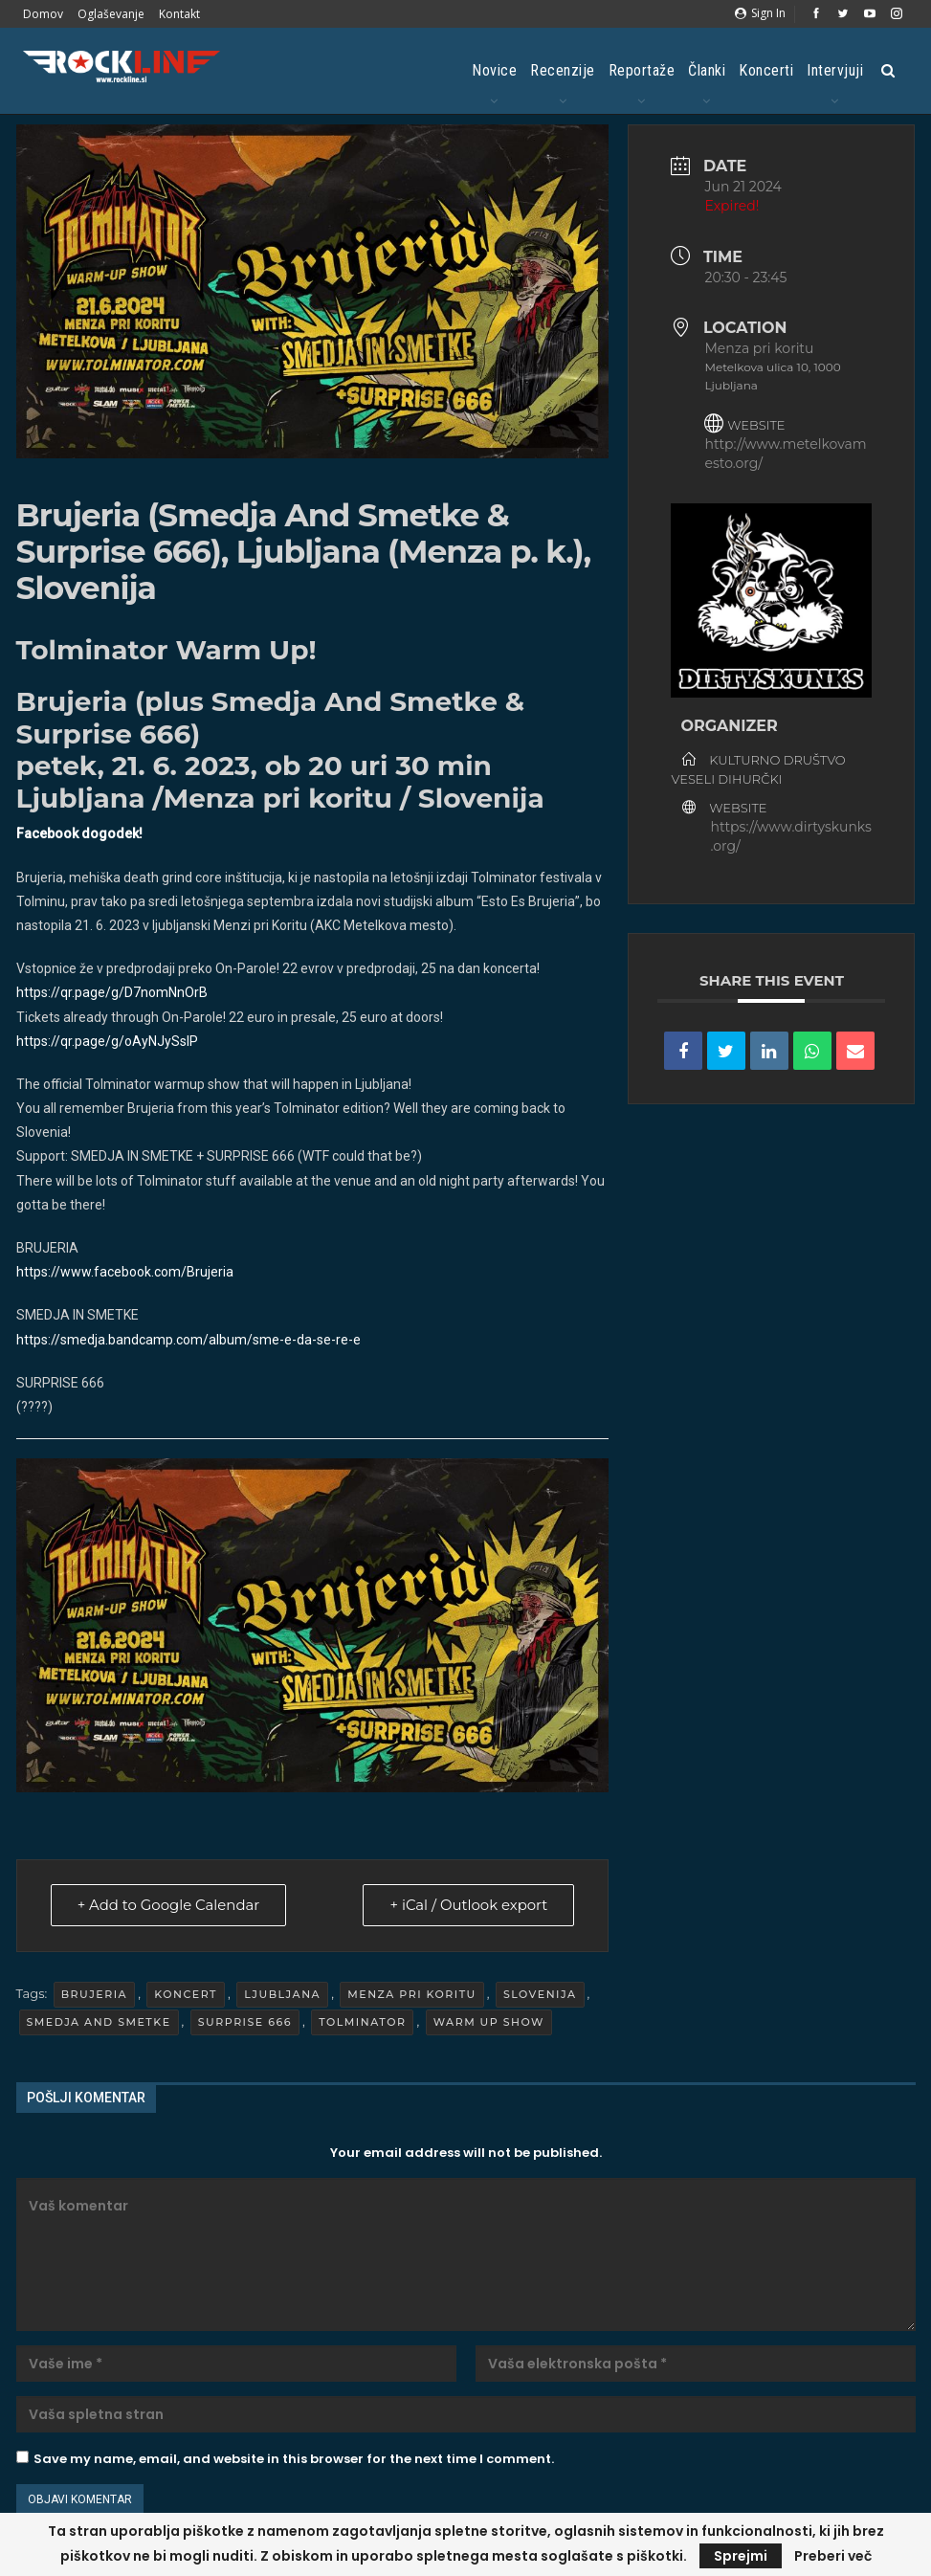 This screenshot has height=2576, width=931. What do you see at coordinates (362, 2022) in the screenshot?
I see `Tolminator` at bounding box center [362, 2022].